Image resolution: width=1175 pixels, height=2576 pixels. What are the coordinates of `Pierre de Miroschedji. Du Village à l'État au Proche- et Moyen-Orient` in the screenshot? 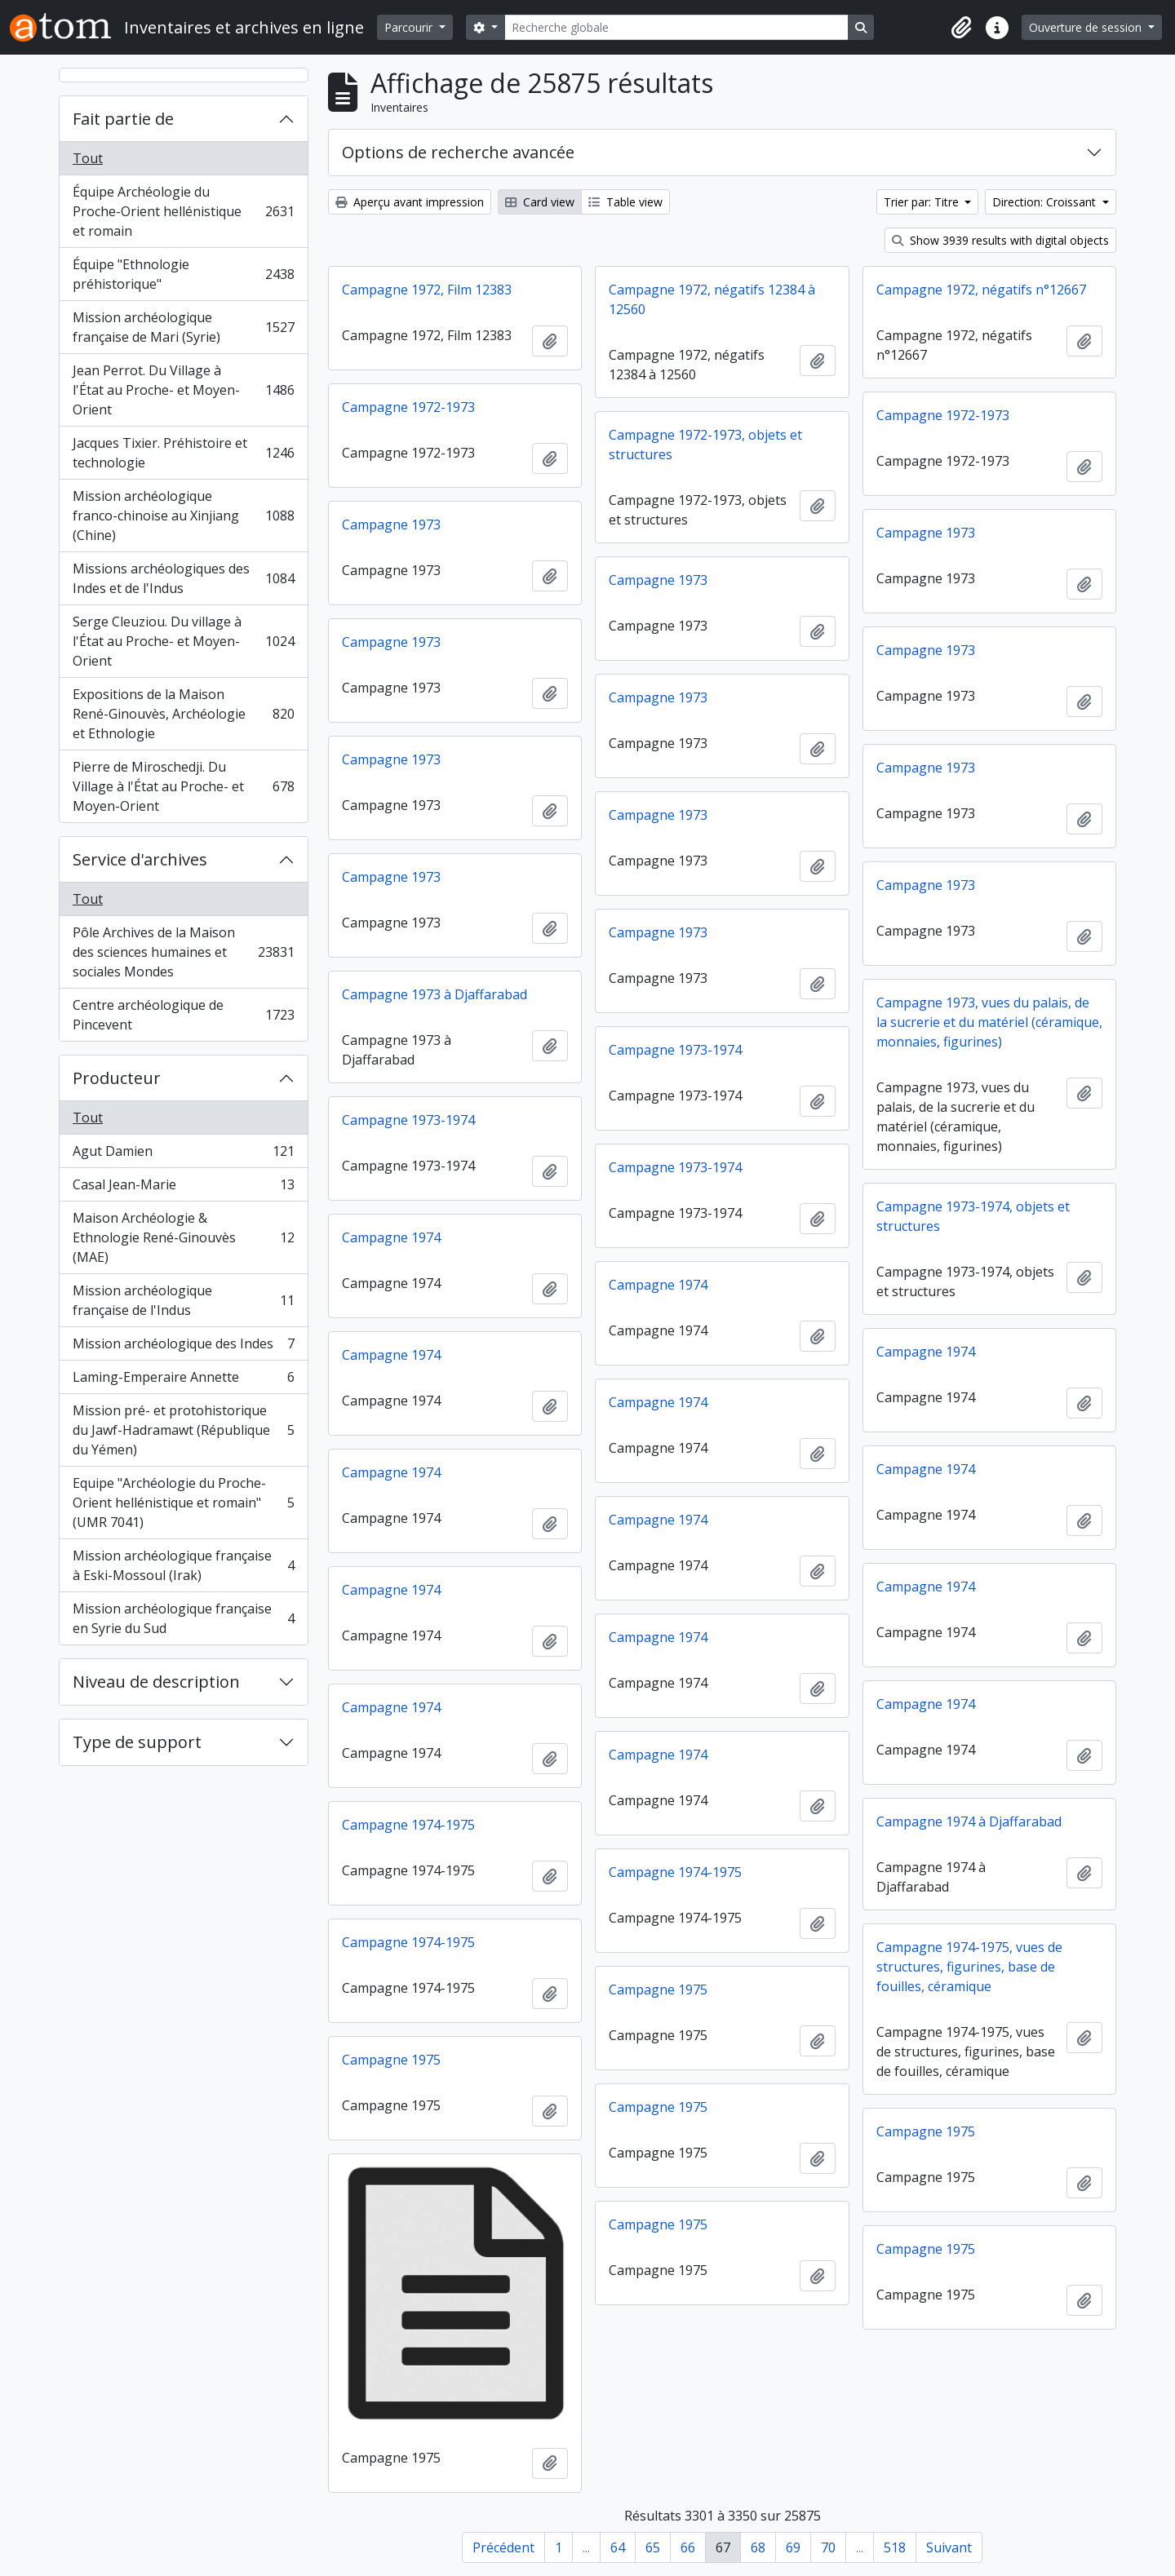 It's located at (183, 786).